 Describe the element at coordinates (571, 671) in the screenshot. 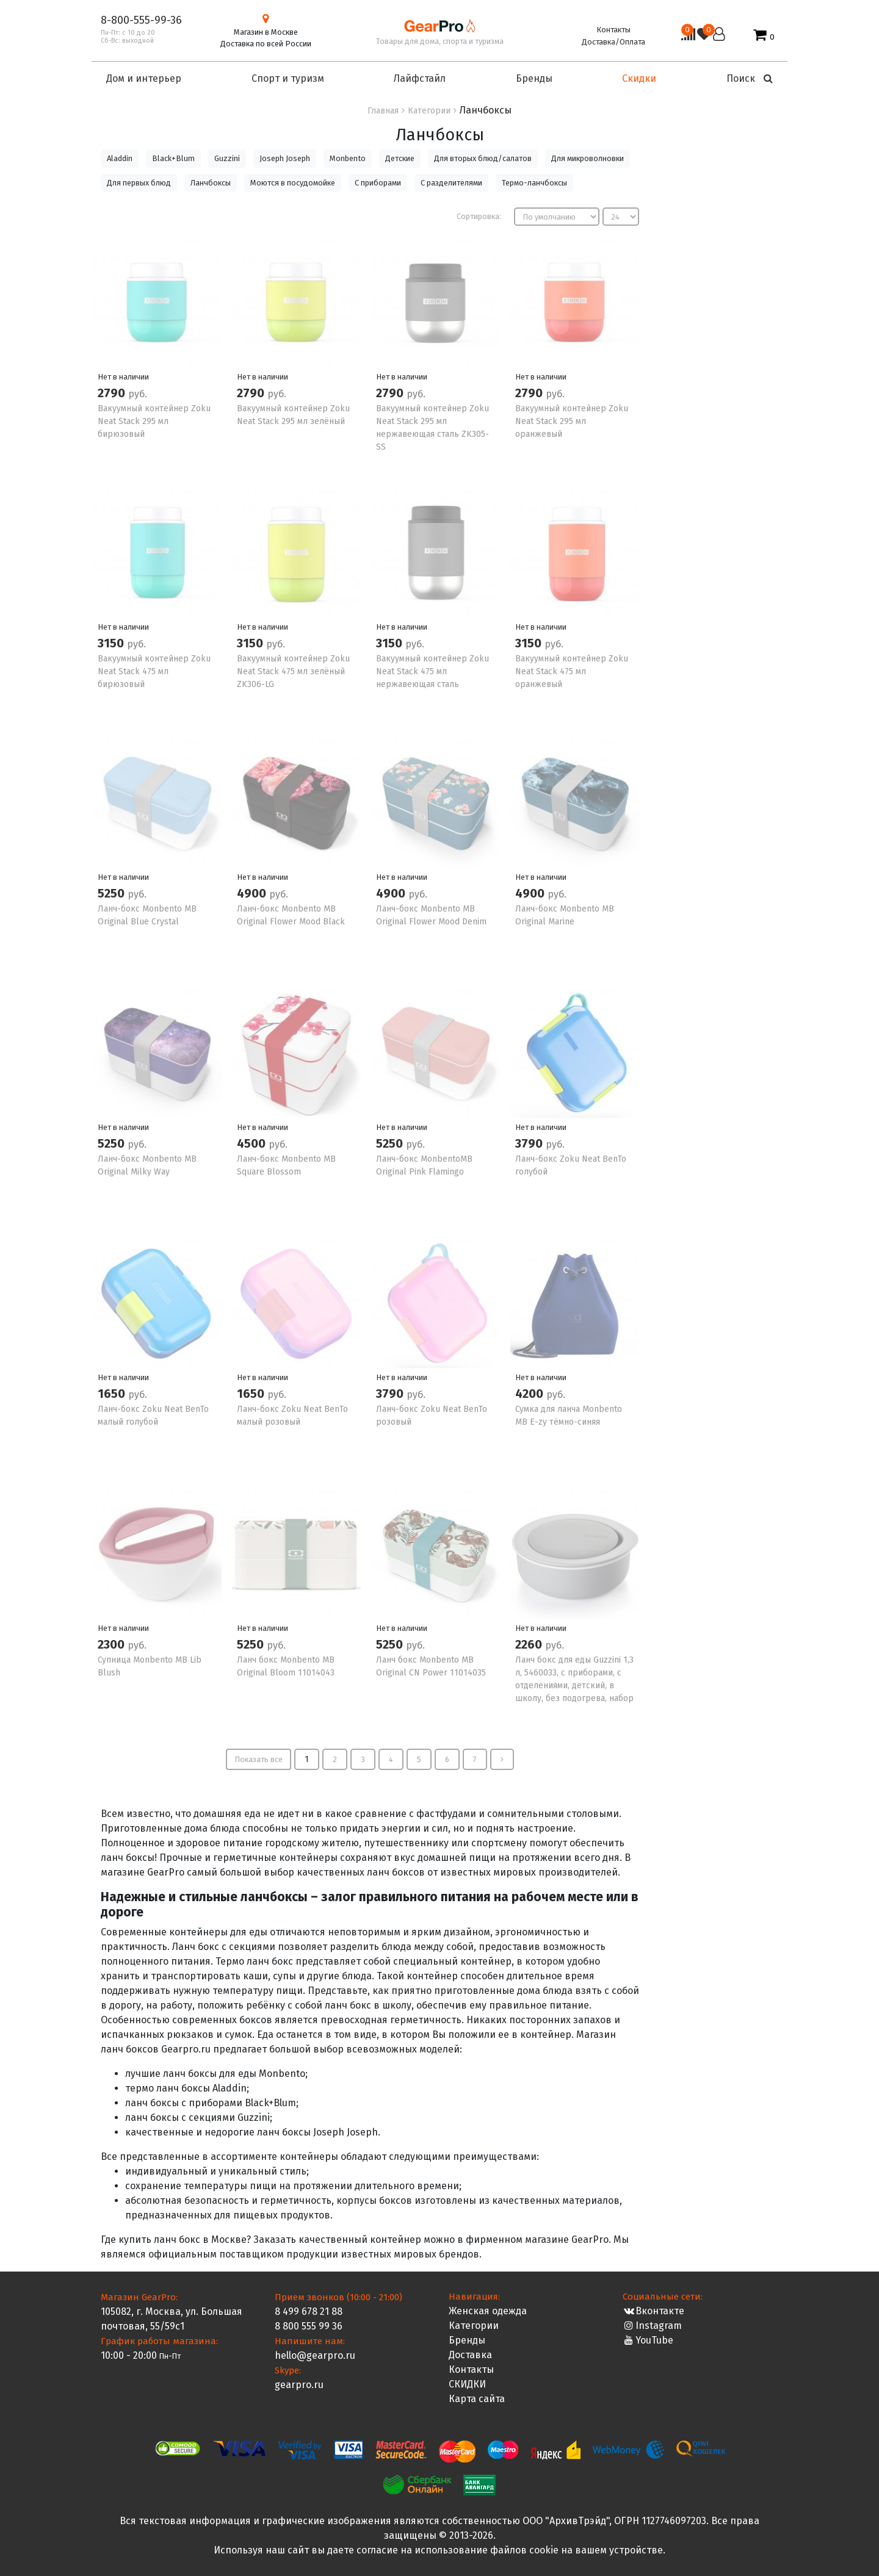

I see `Вакуумный контейнер Zoku Neat Stack 475 мл оранжевый` at that location.